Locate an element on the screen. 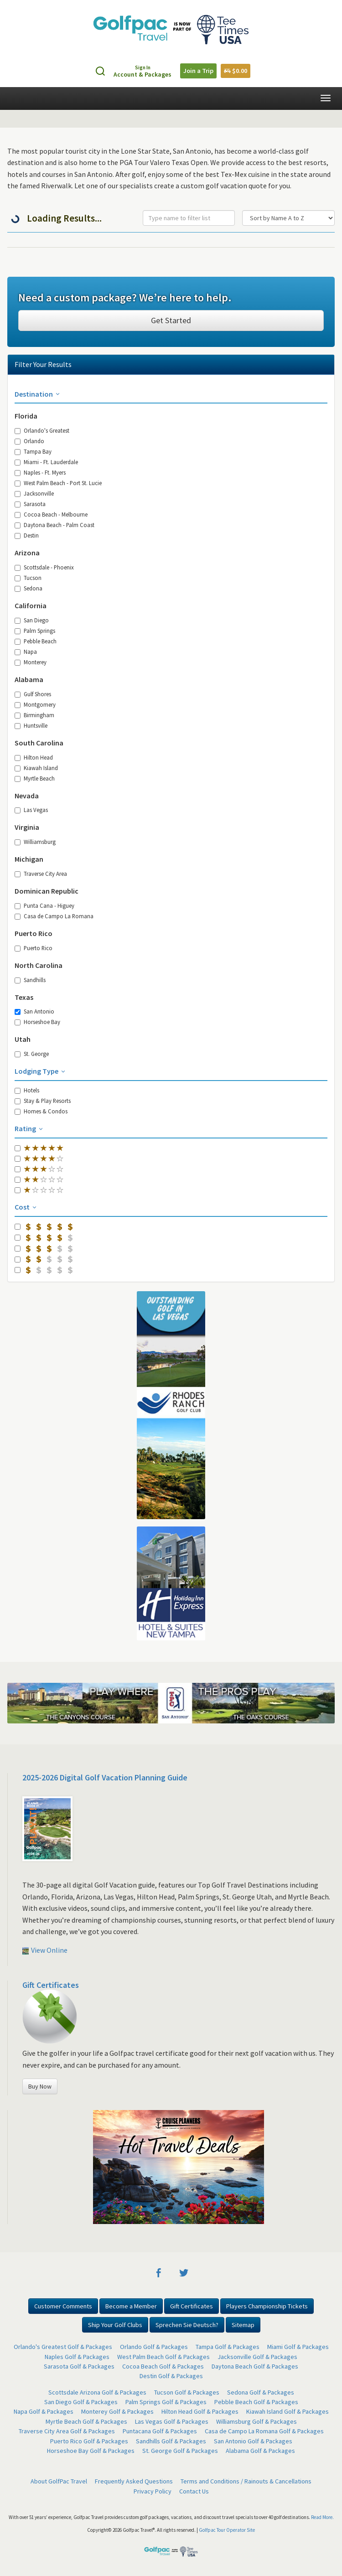 The image size is (342, 2576). Tucson Golf & Packages is located at coordinates (186, 2392).